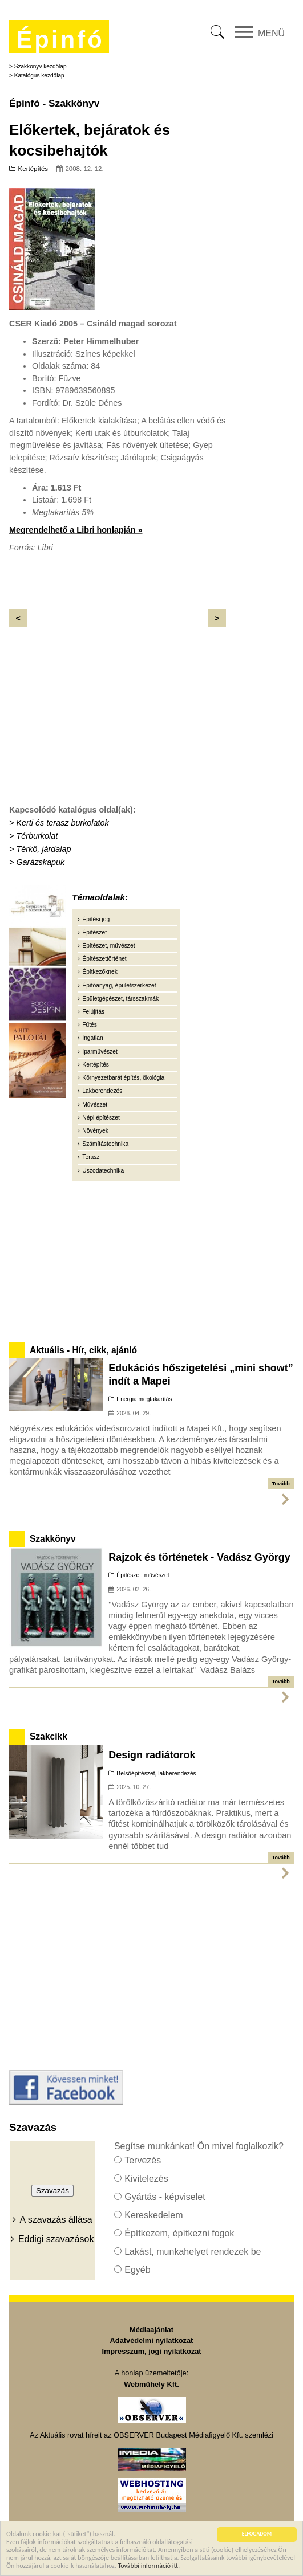 This screenshot has height=2576, width=303. Describe the element at coordinates (103, 1170) in the screenshot. I see `Uszodatechnika` at that location.